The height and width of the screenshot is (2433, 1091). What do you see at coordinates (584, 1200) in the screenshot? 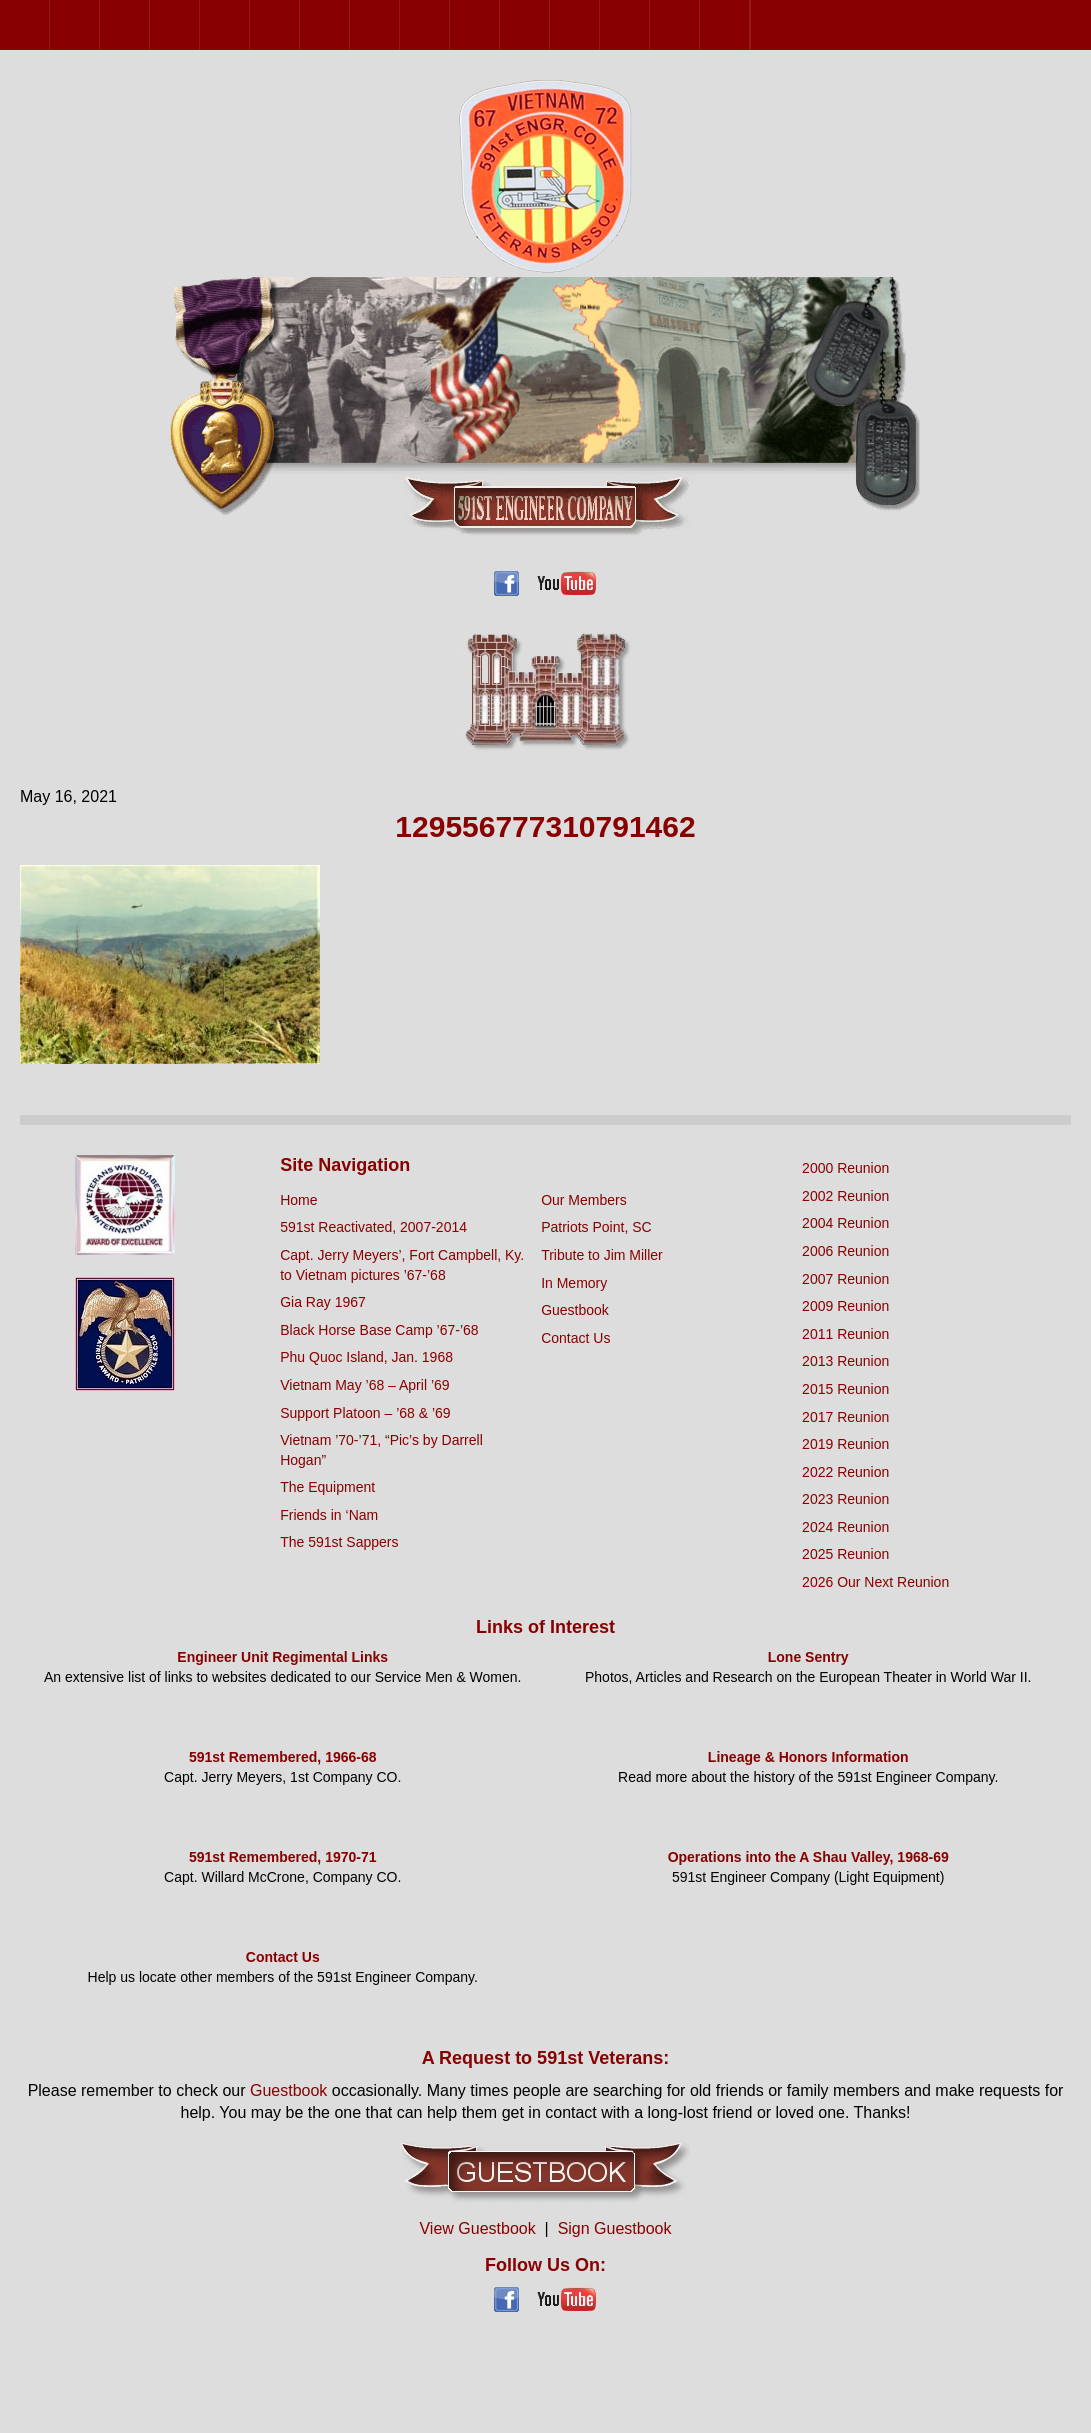
I see `Our Members` at bounding box center [584, 1200].